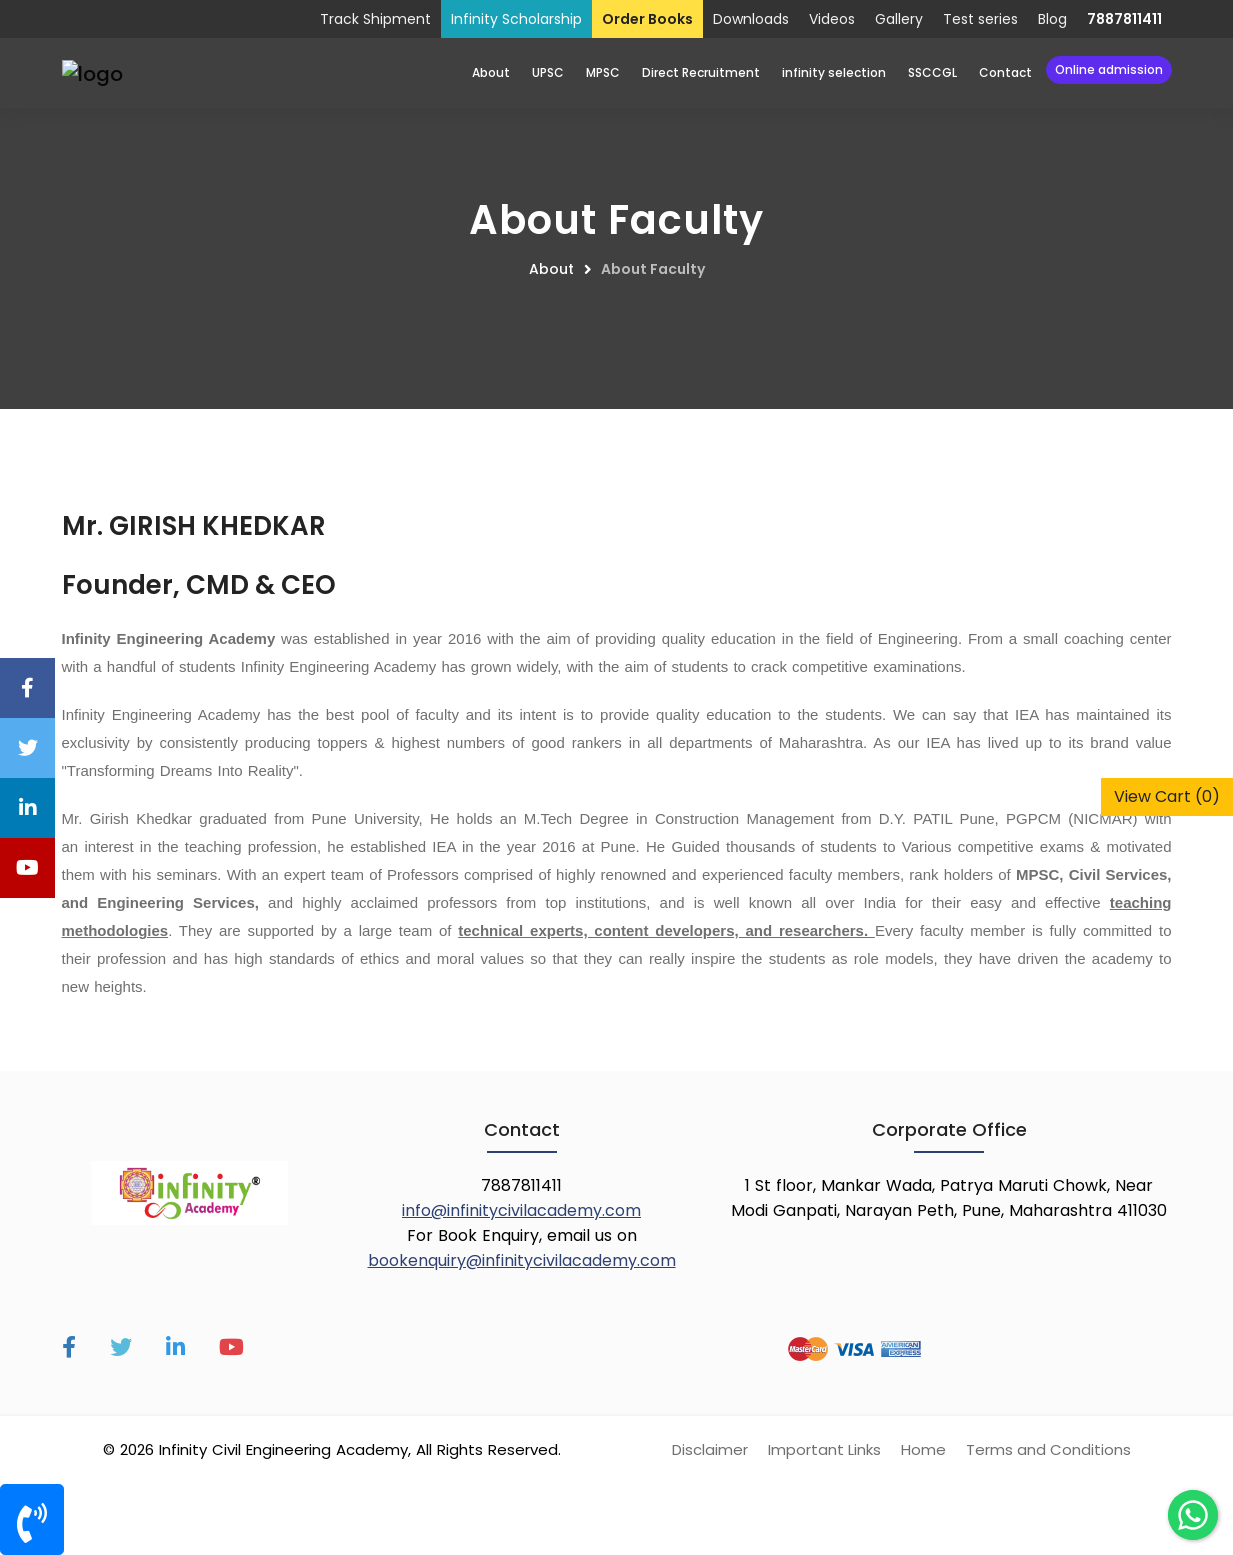 The image size is (1233, 1555). I want to click on UPSC, so click(548, 72).